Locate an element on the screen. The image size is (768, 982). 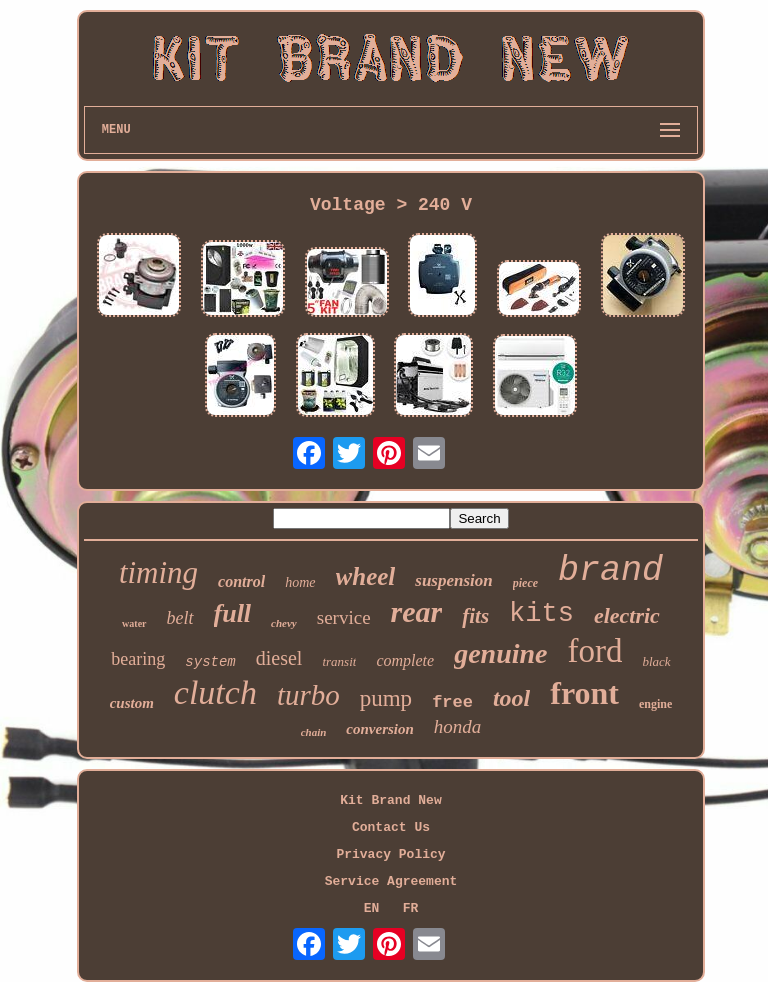
electric is located at coordinates (627, 615).